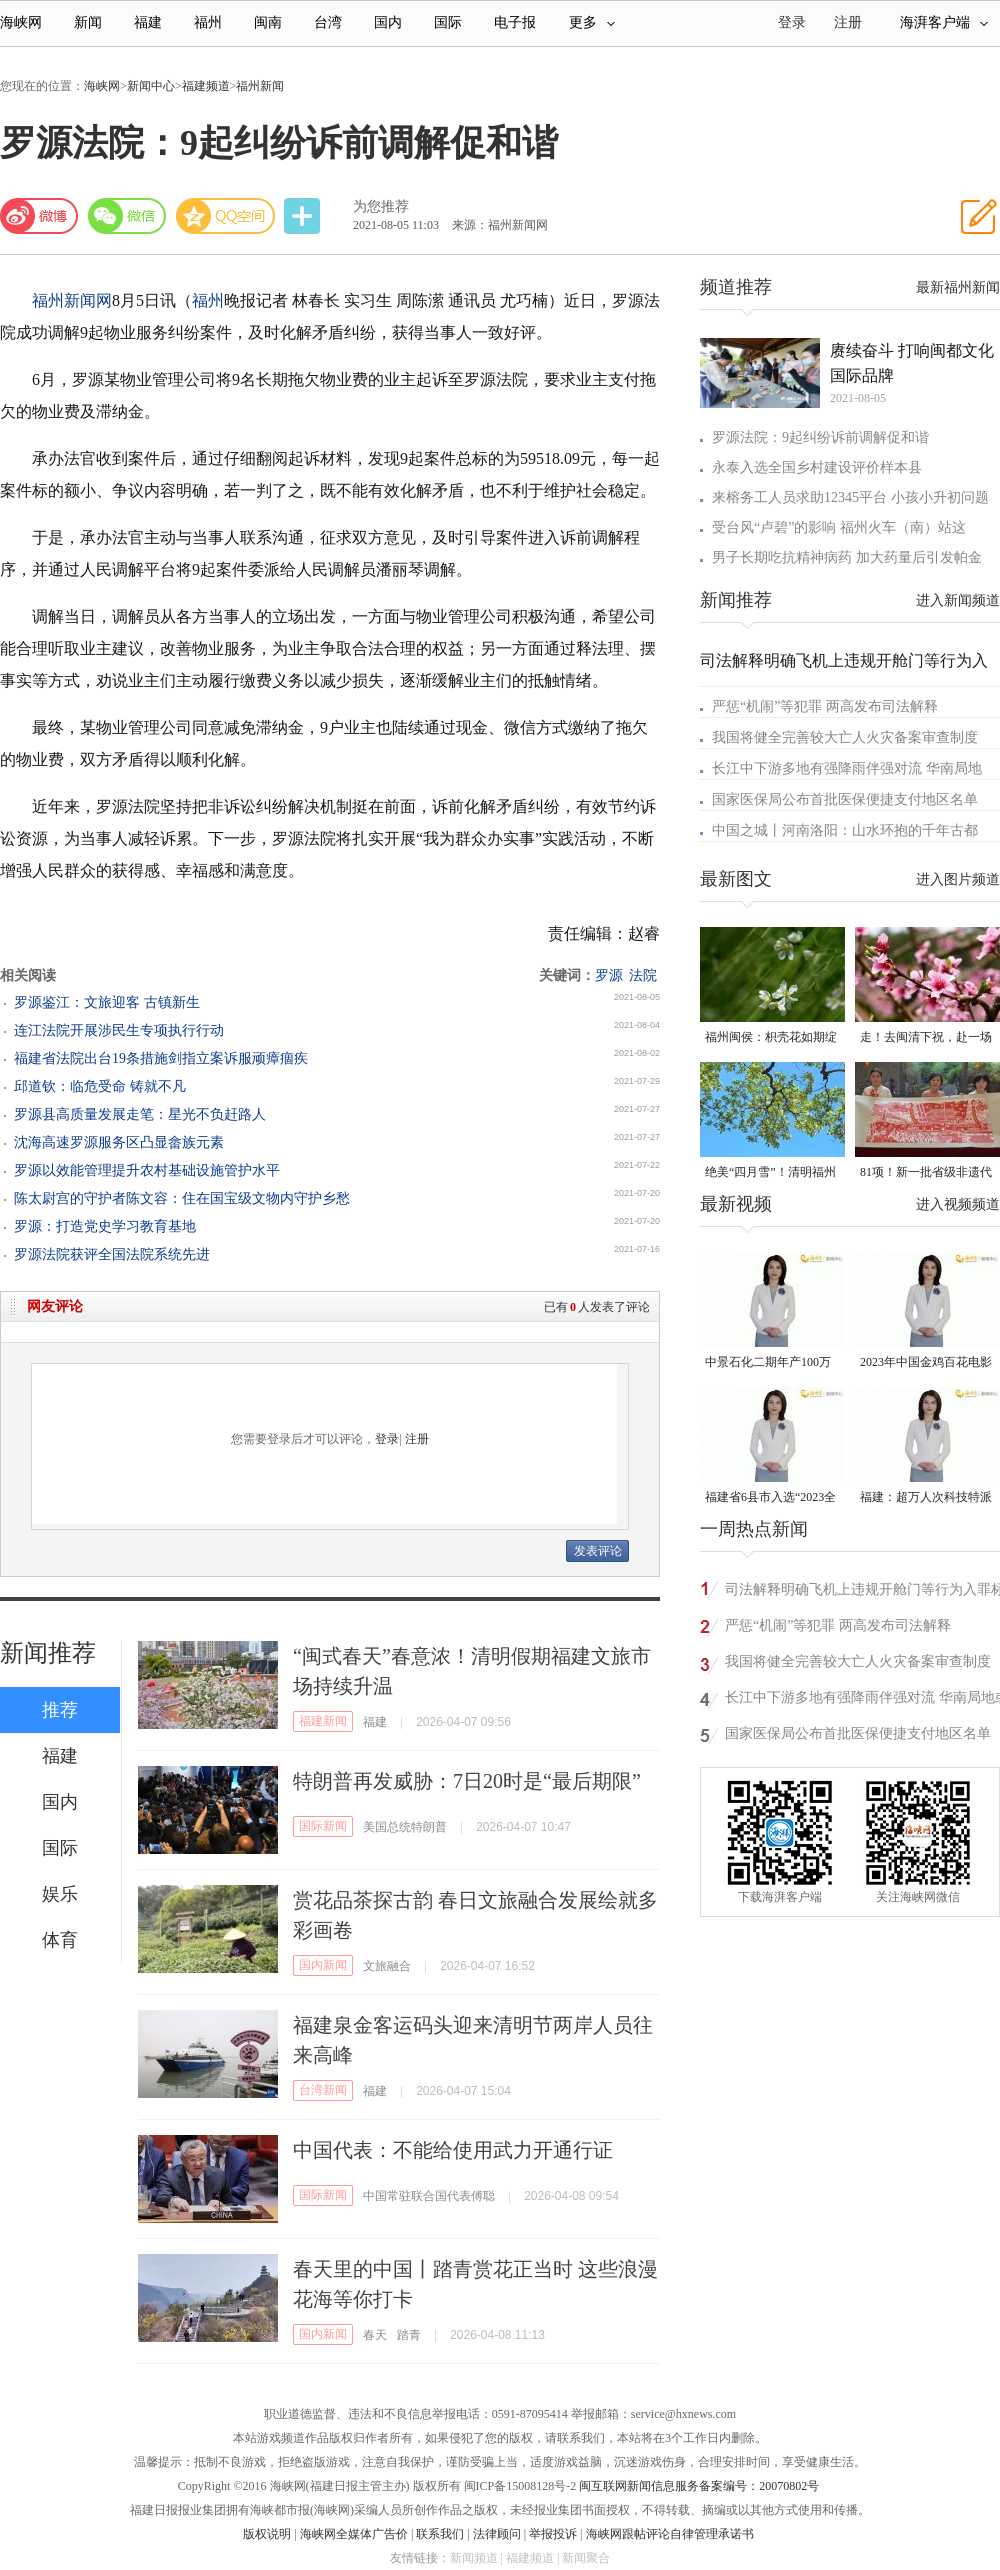 Image resolution: width=1000 pixels, height=2570 pixels. Describe the element at coordinates (839, 527) in the screenshot. I see `受台风“卢碧”的影响 福州火车（南）站这` at that location.